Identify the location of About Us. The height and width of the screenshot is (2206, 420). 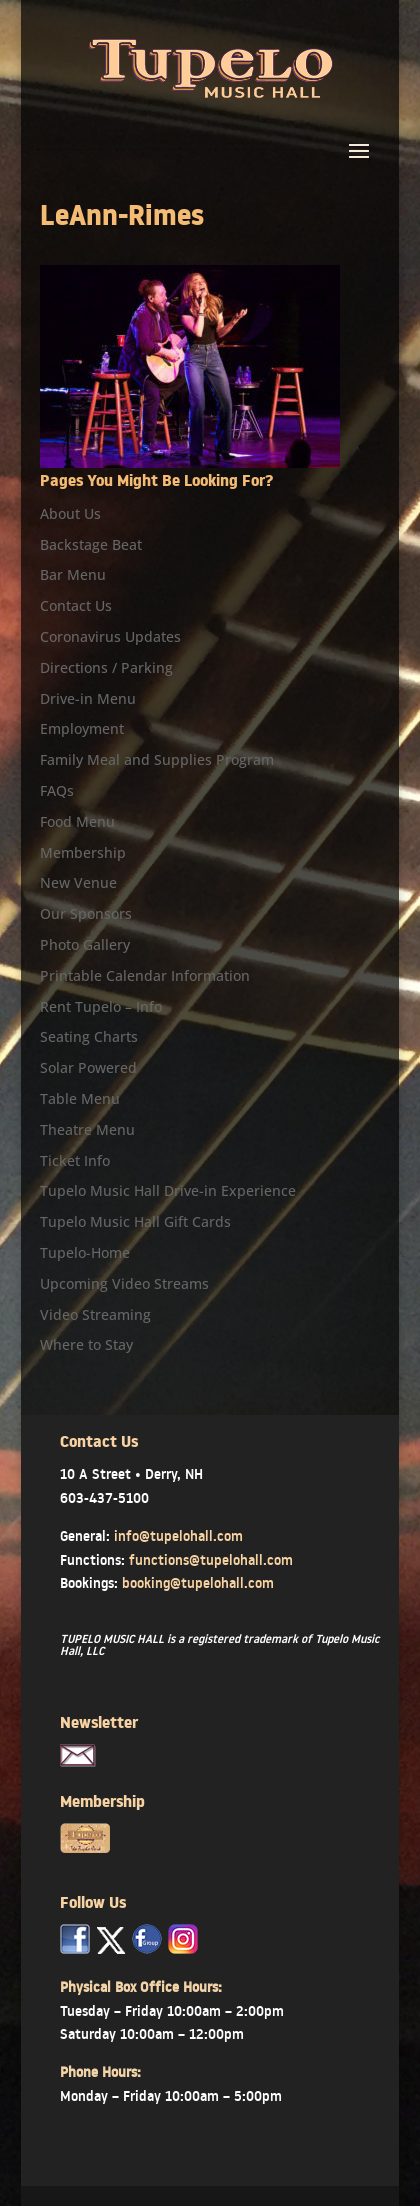
(70, 513).